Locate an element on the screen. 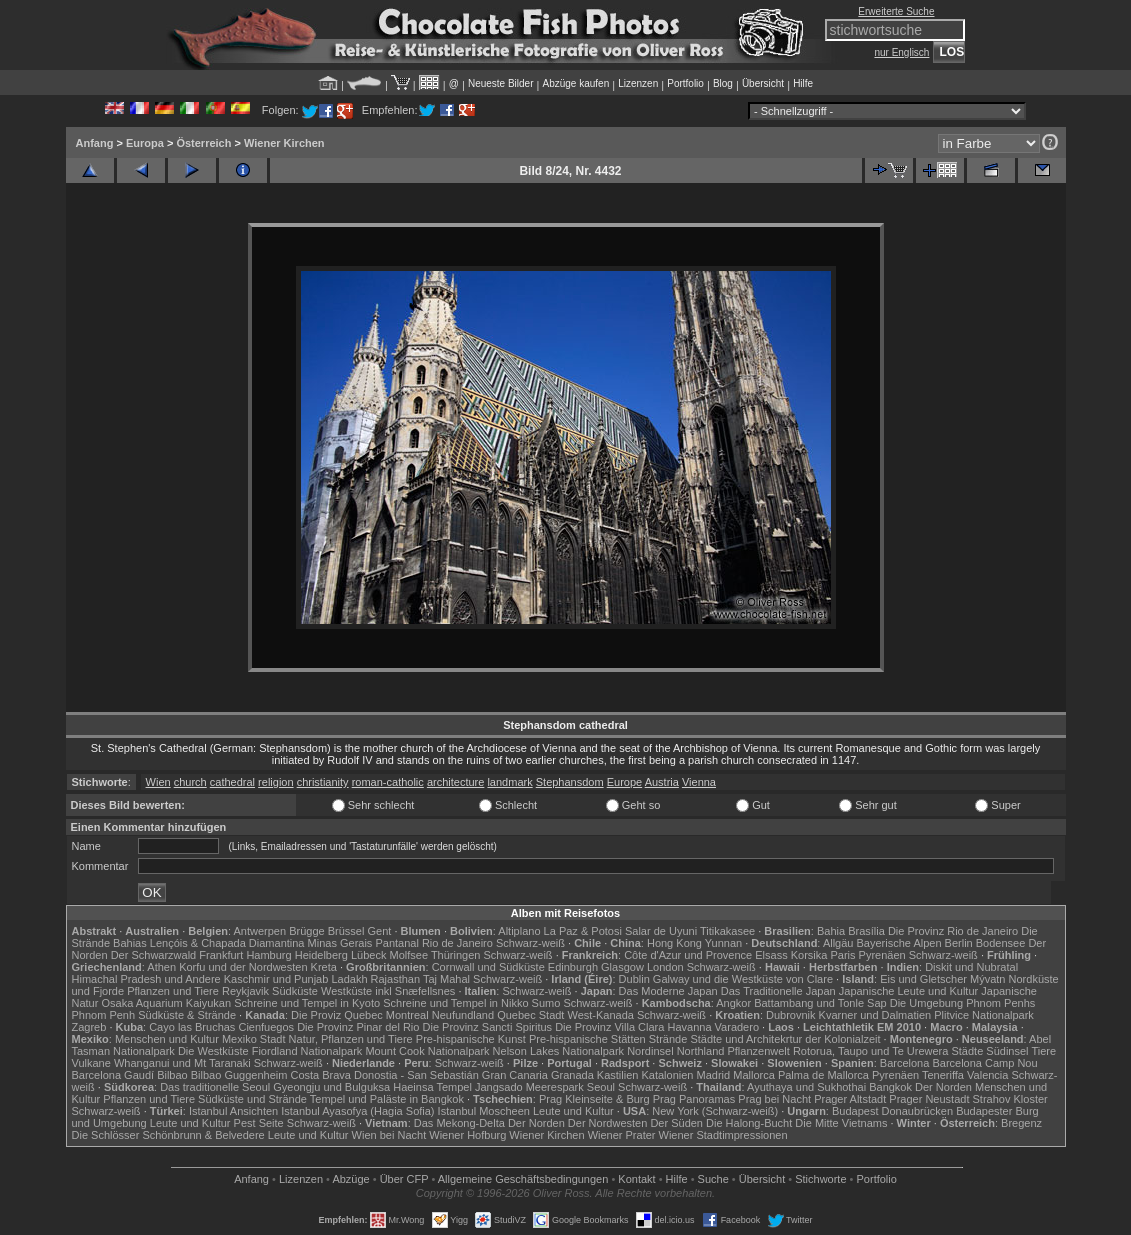  Nordinsel is located at coordinates (650, 1051).